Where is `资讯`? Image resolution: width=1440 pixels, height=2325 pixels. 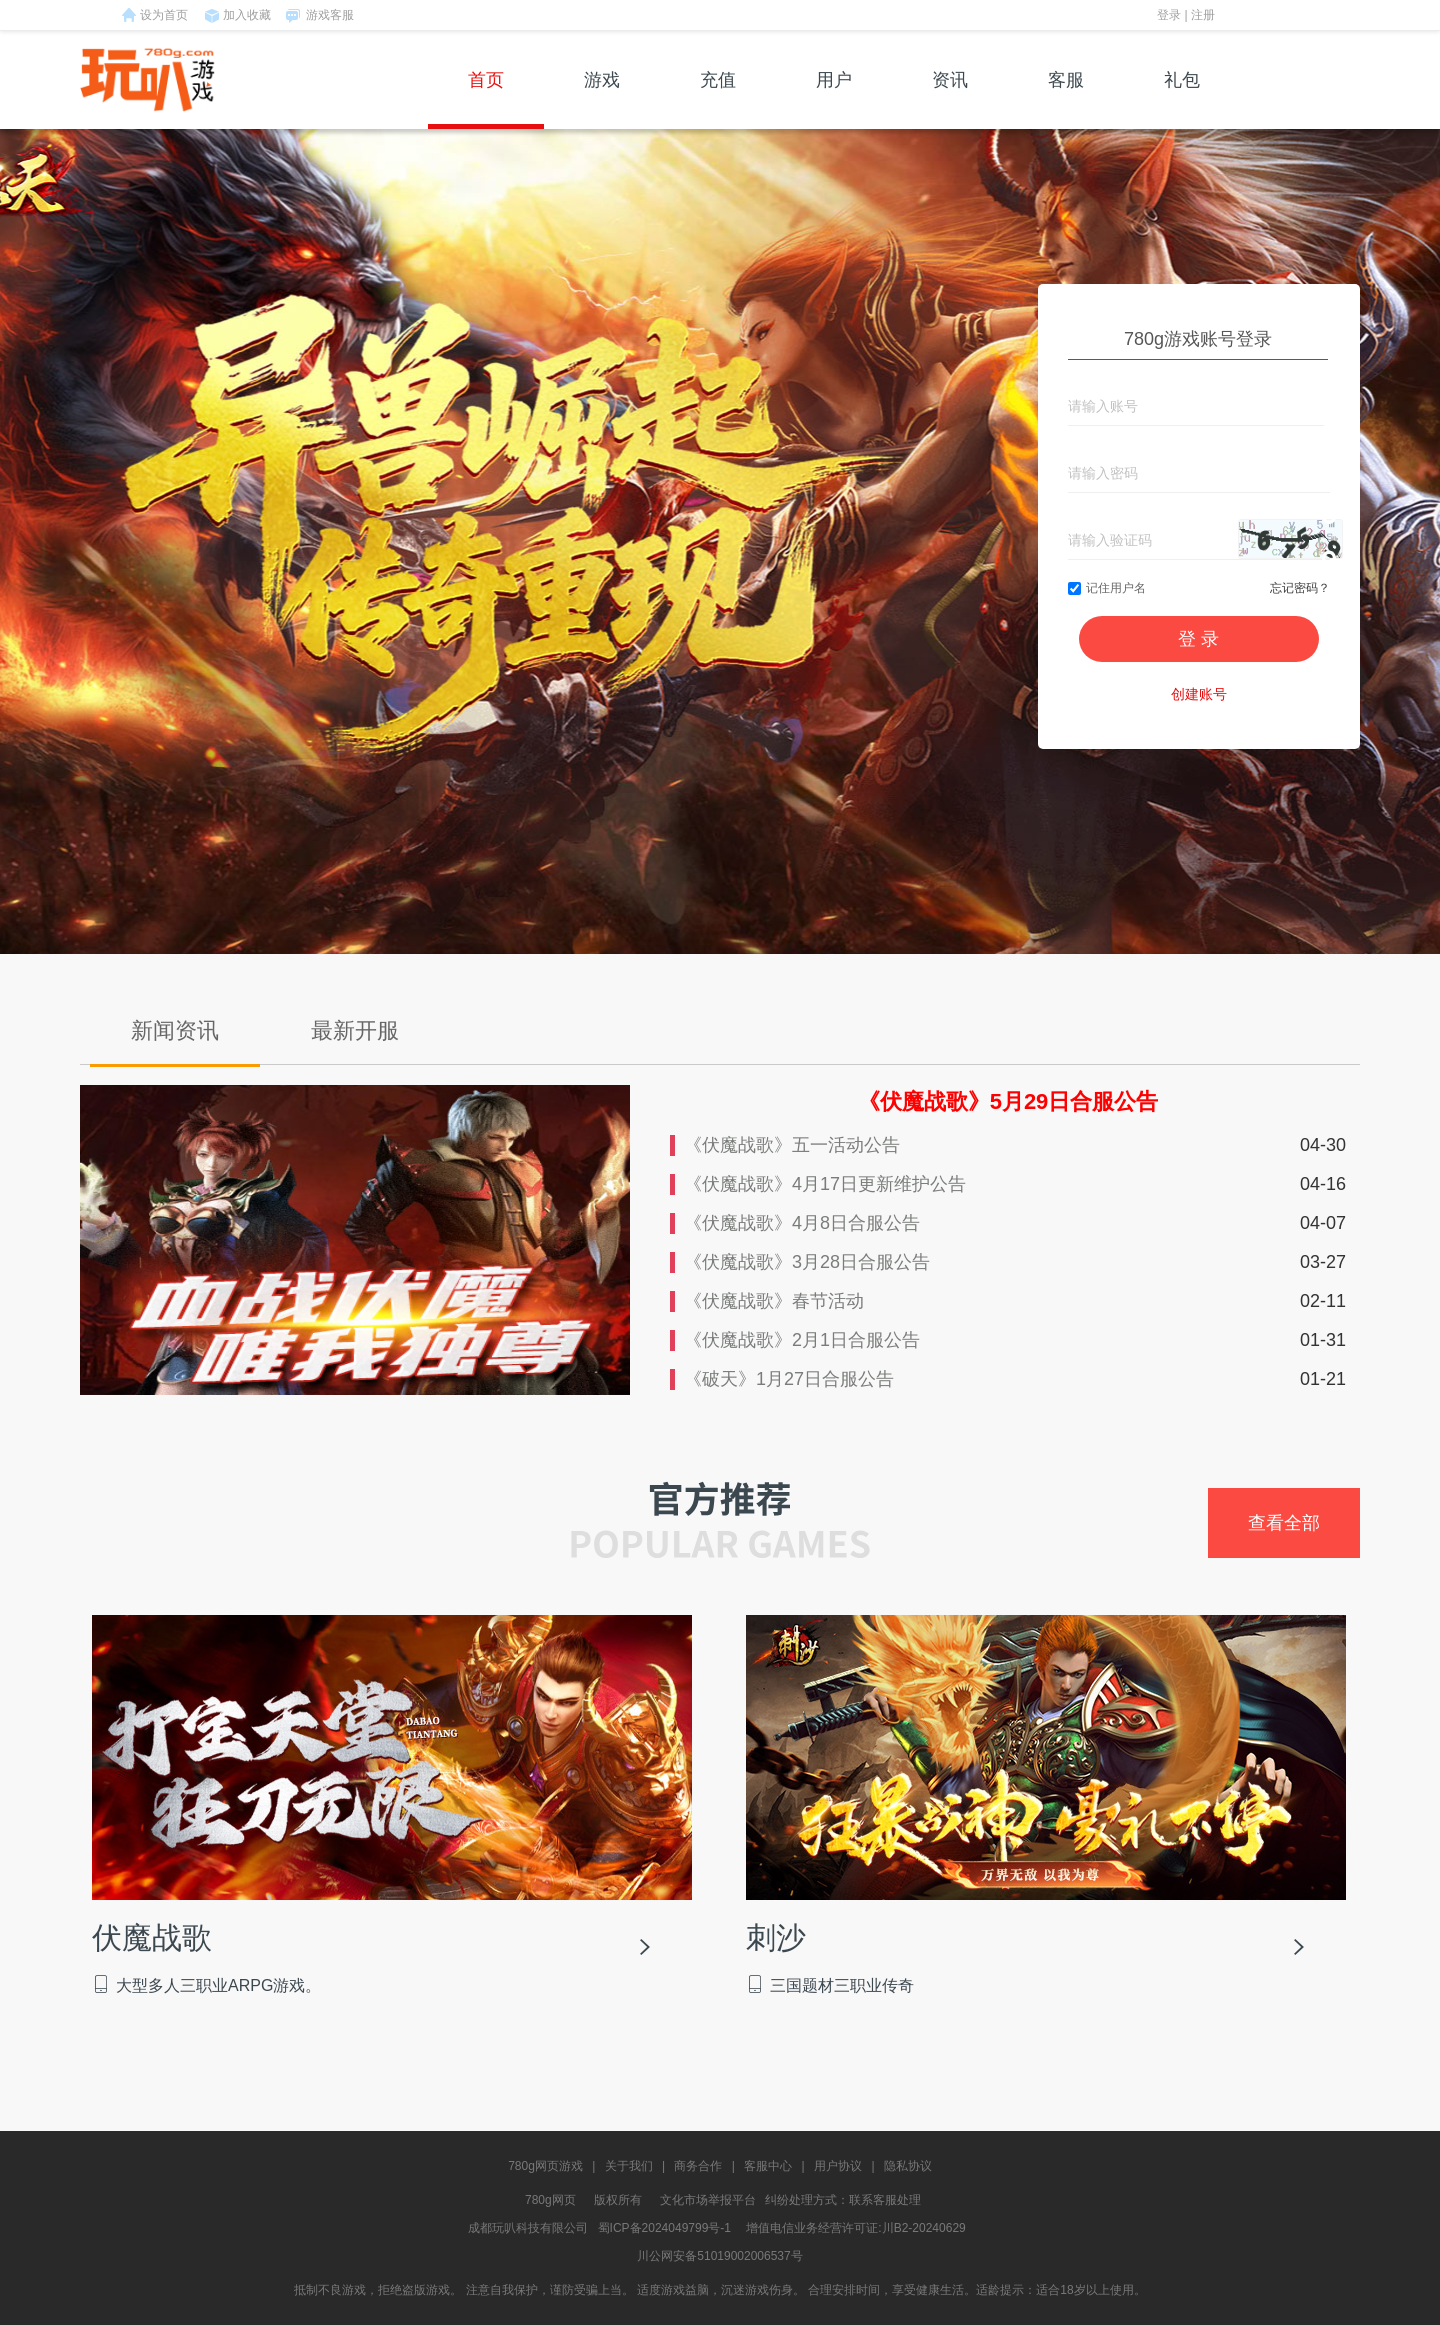
资讯 is located at coordinates (950, 99).